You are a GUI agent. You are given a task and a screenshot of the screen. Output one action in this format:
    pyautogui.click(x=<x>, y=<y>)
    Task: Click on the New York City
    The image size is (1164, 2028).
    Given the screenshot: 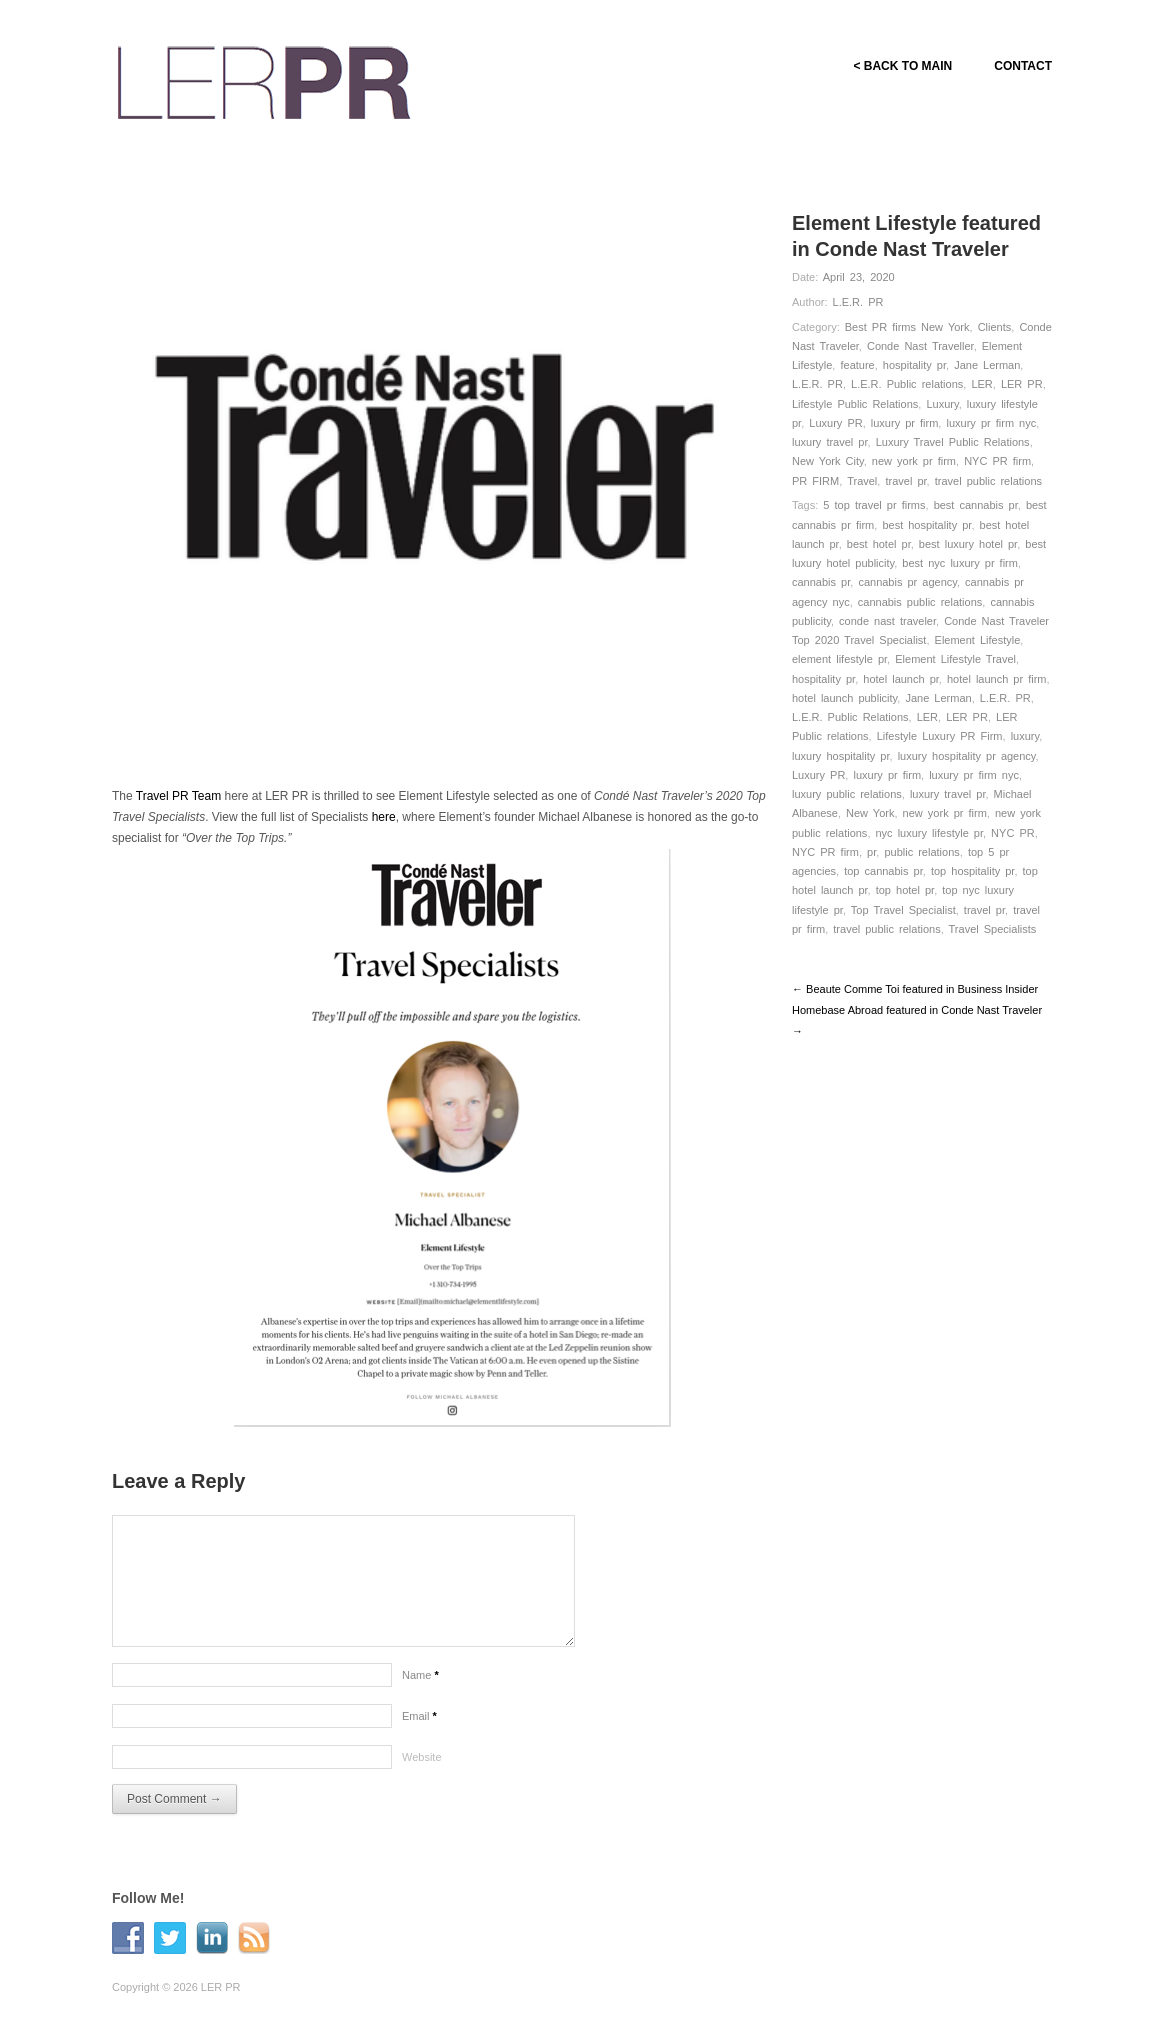 What is the action you would take?
    pyautogui.click(x=828, y=461)
    